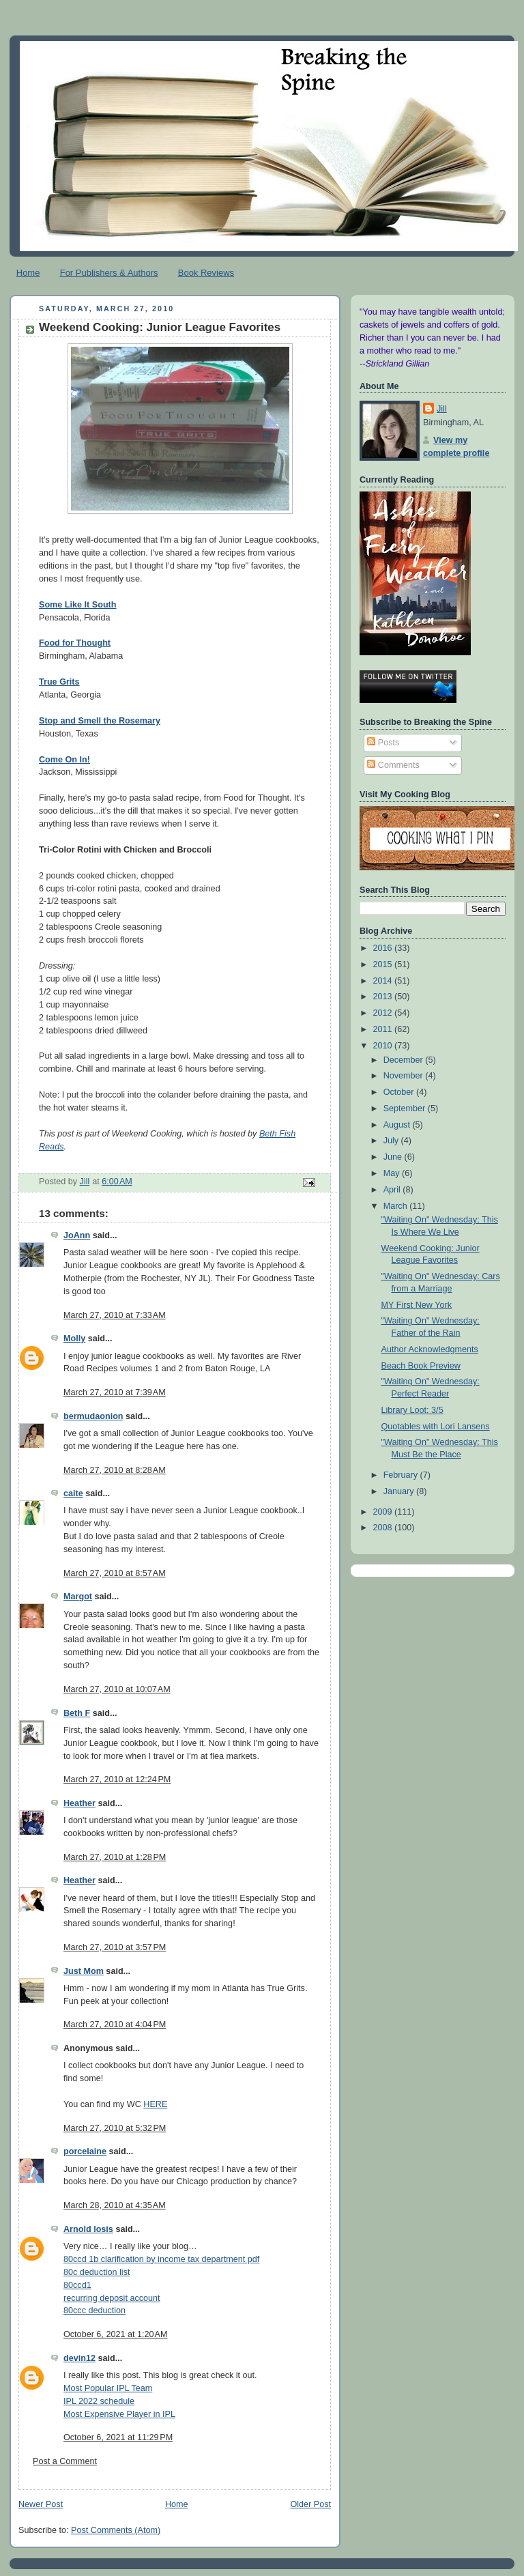  I want to click on September, so click(405, 1108).